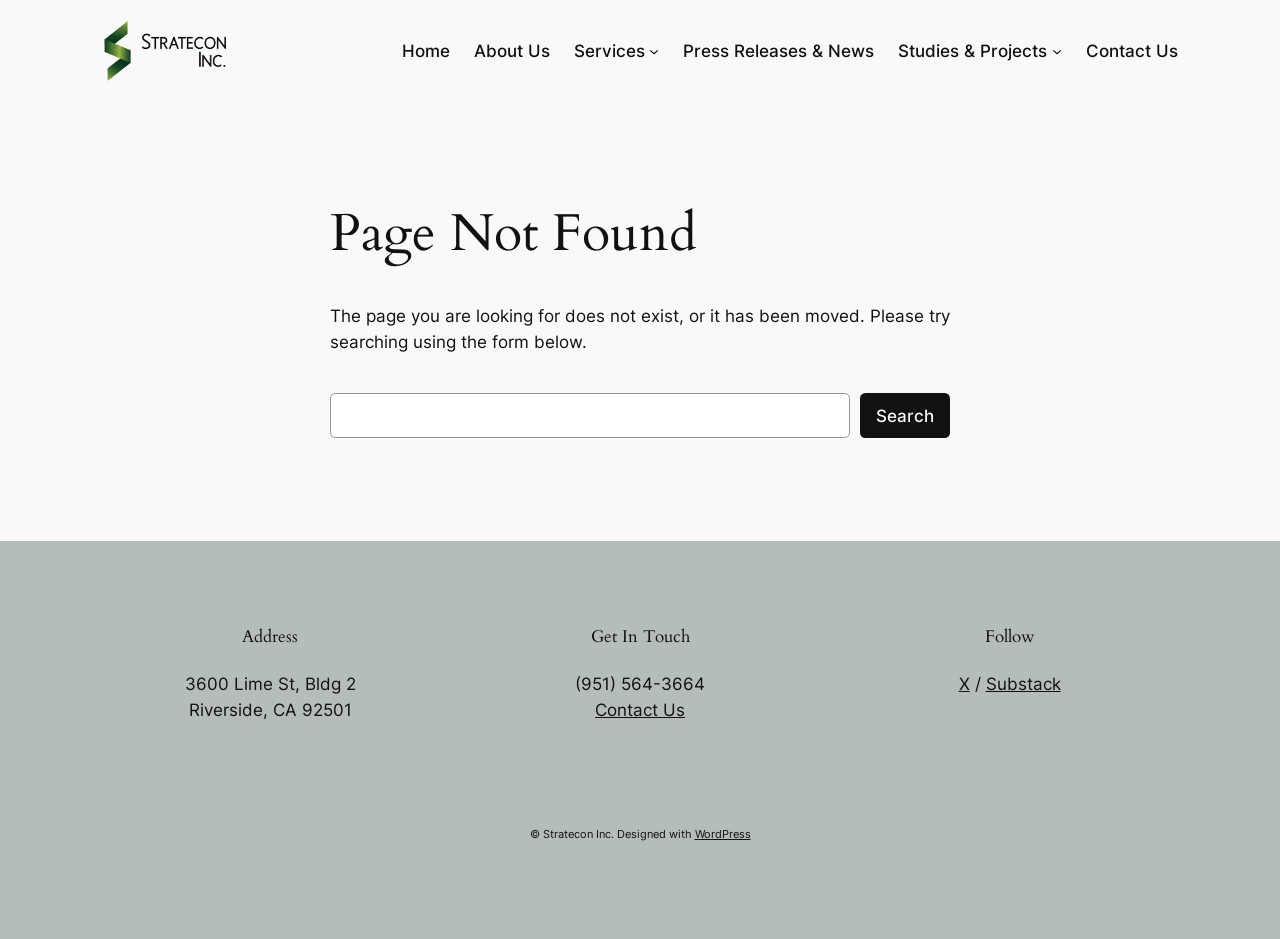 The image size is (1280, 939). I want to click on [Services submenu], so click(654, 51).